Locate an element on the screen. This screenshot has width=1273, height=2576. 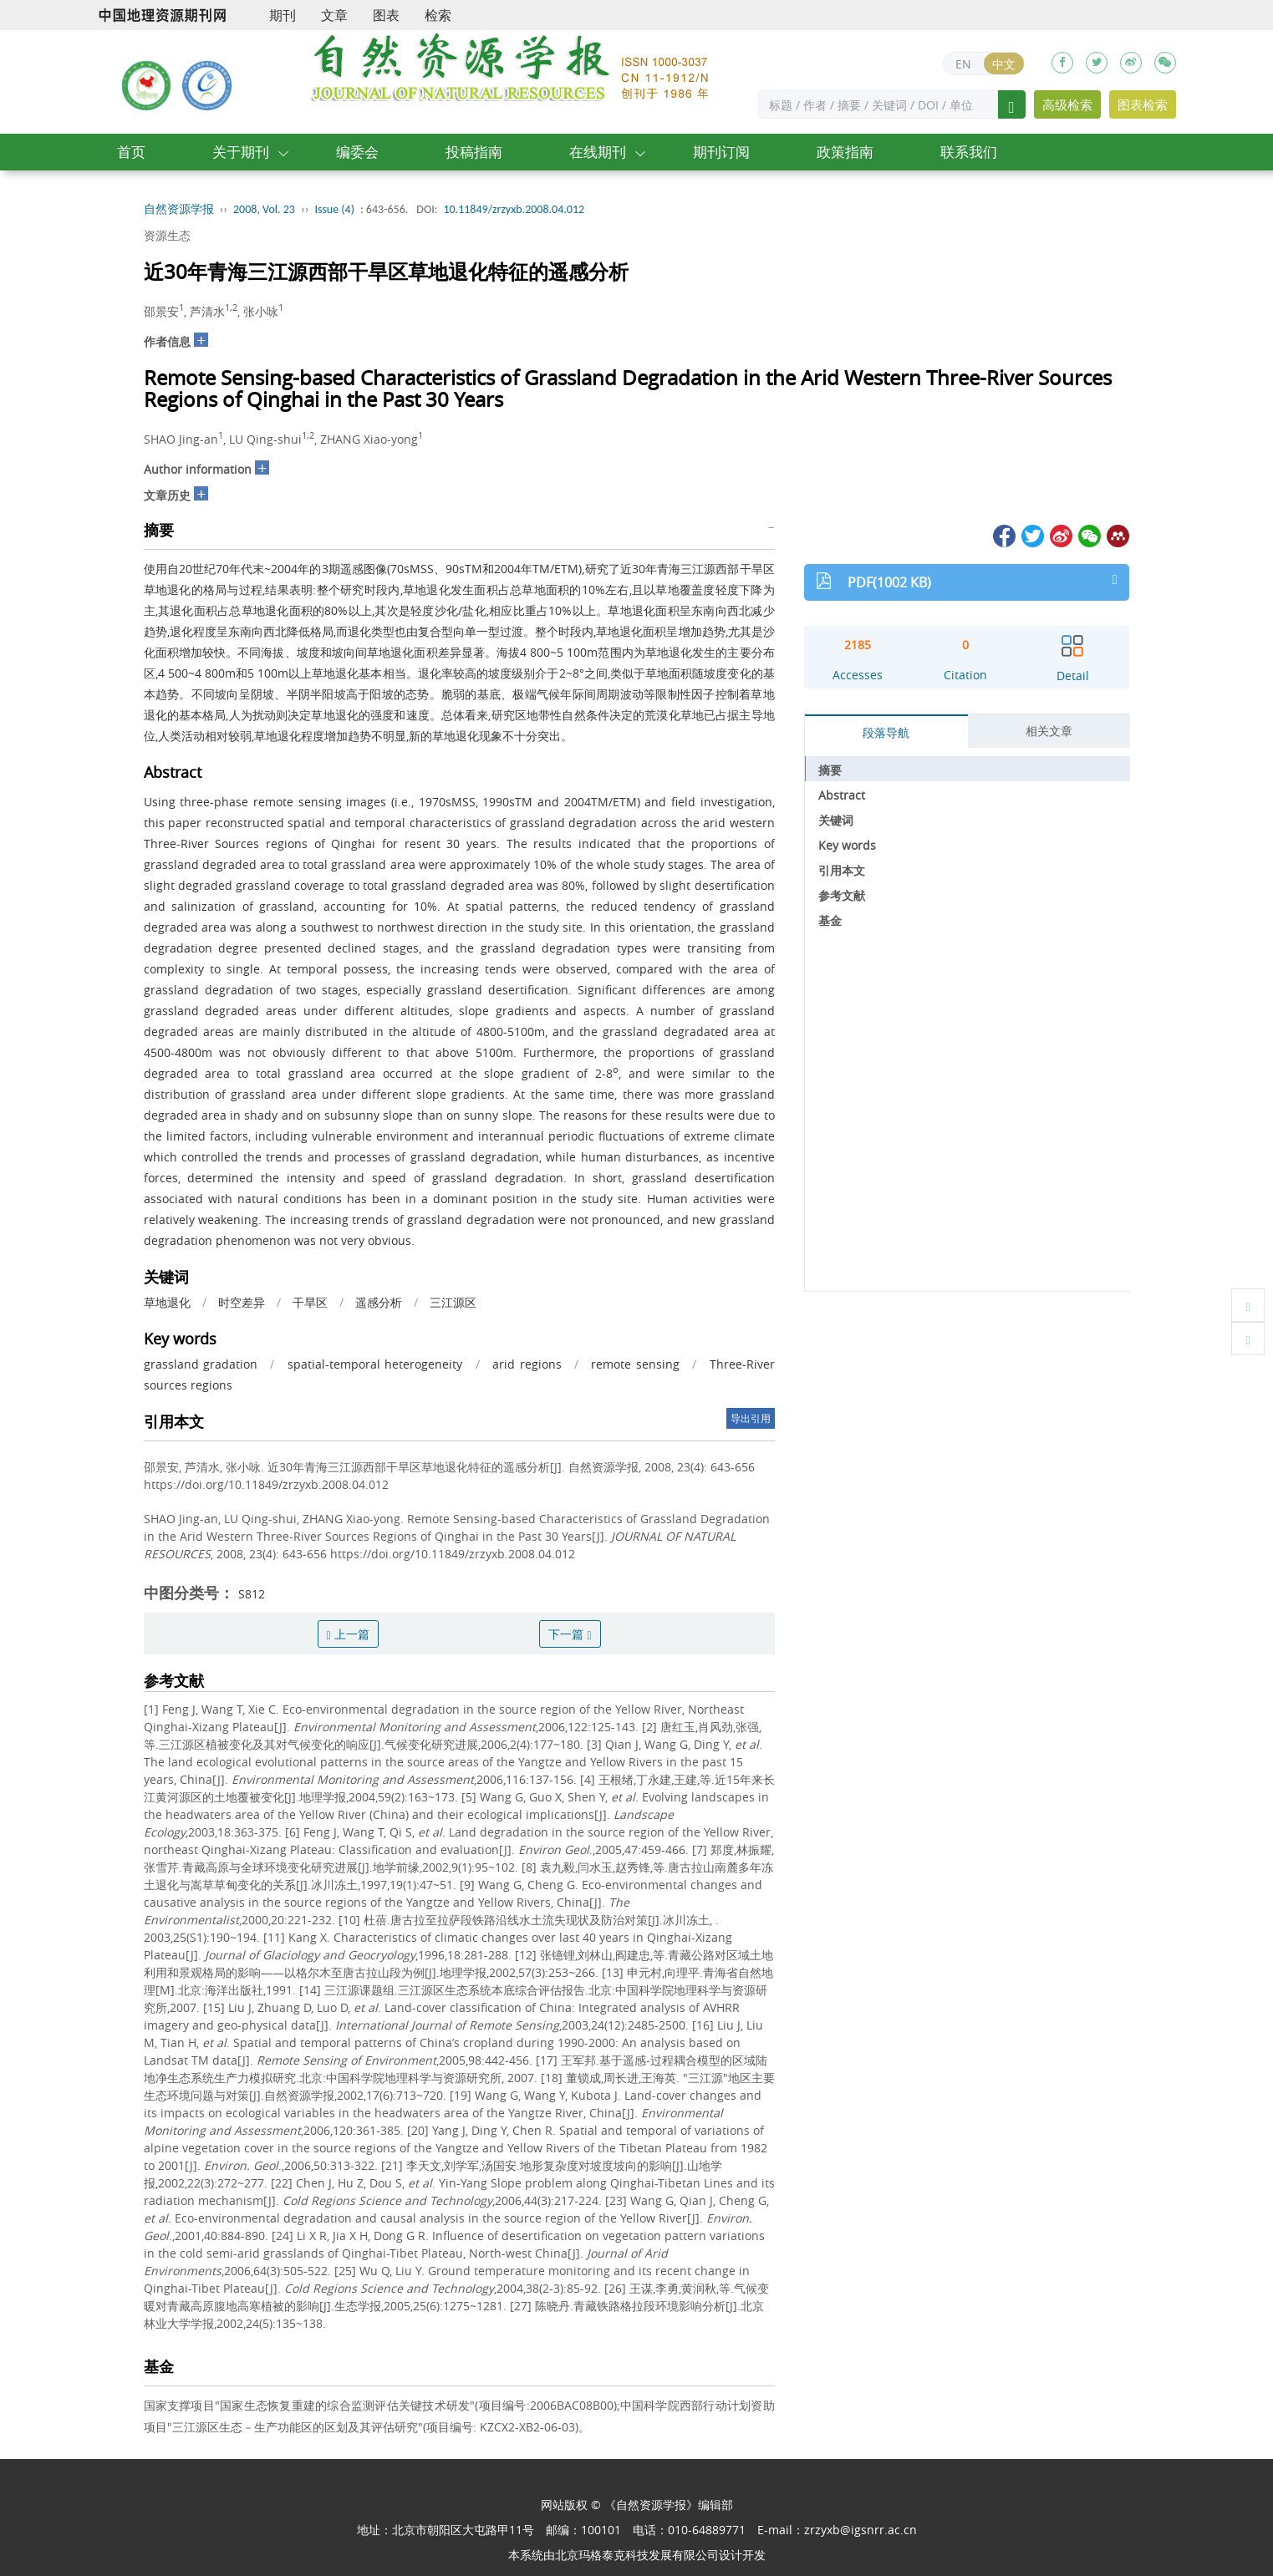
相关文章 is located at coordinates (1049, 731).